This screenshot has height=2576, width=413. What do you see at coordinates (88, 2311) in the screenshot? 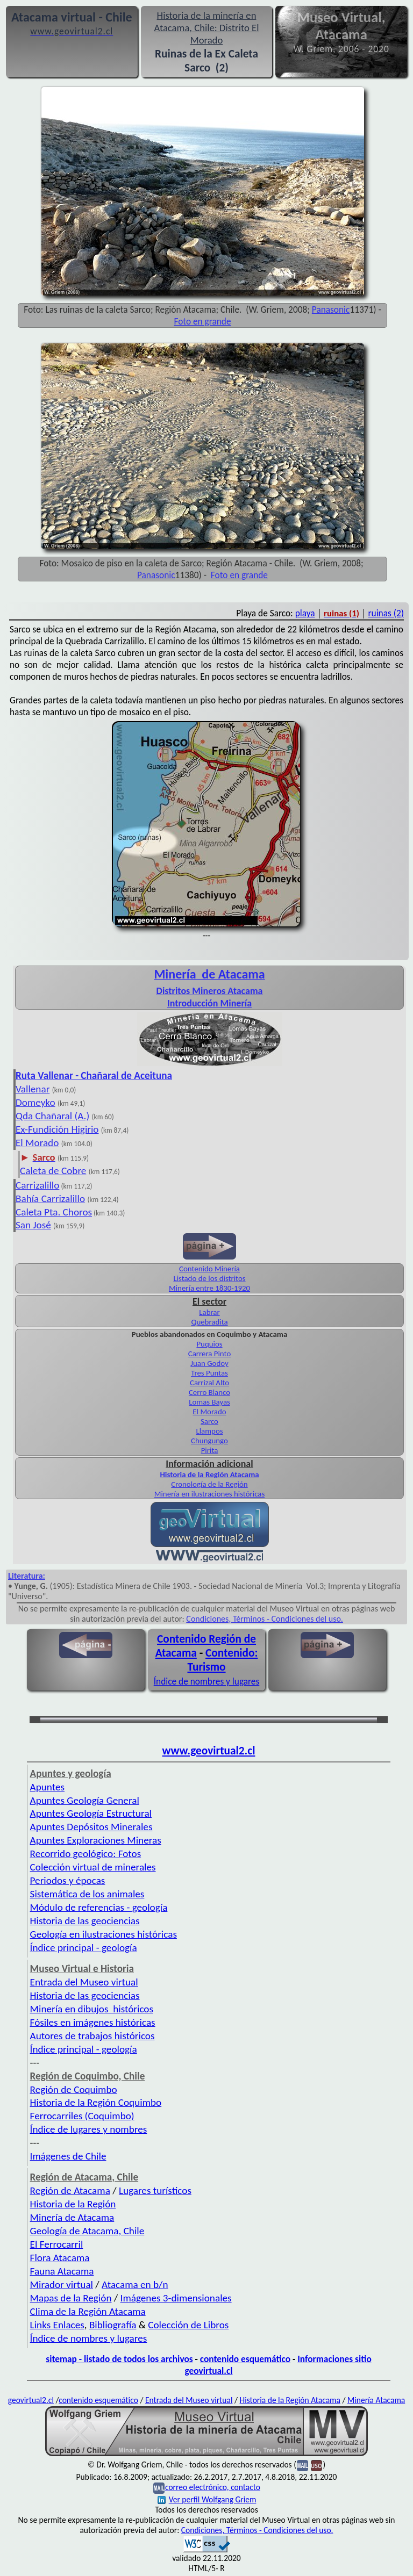
I see `Clima de la Región Atacama` at bounding box center [88, 2311].